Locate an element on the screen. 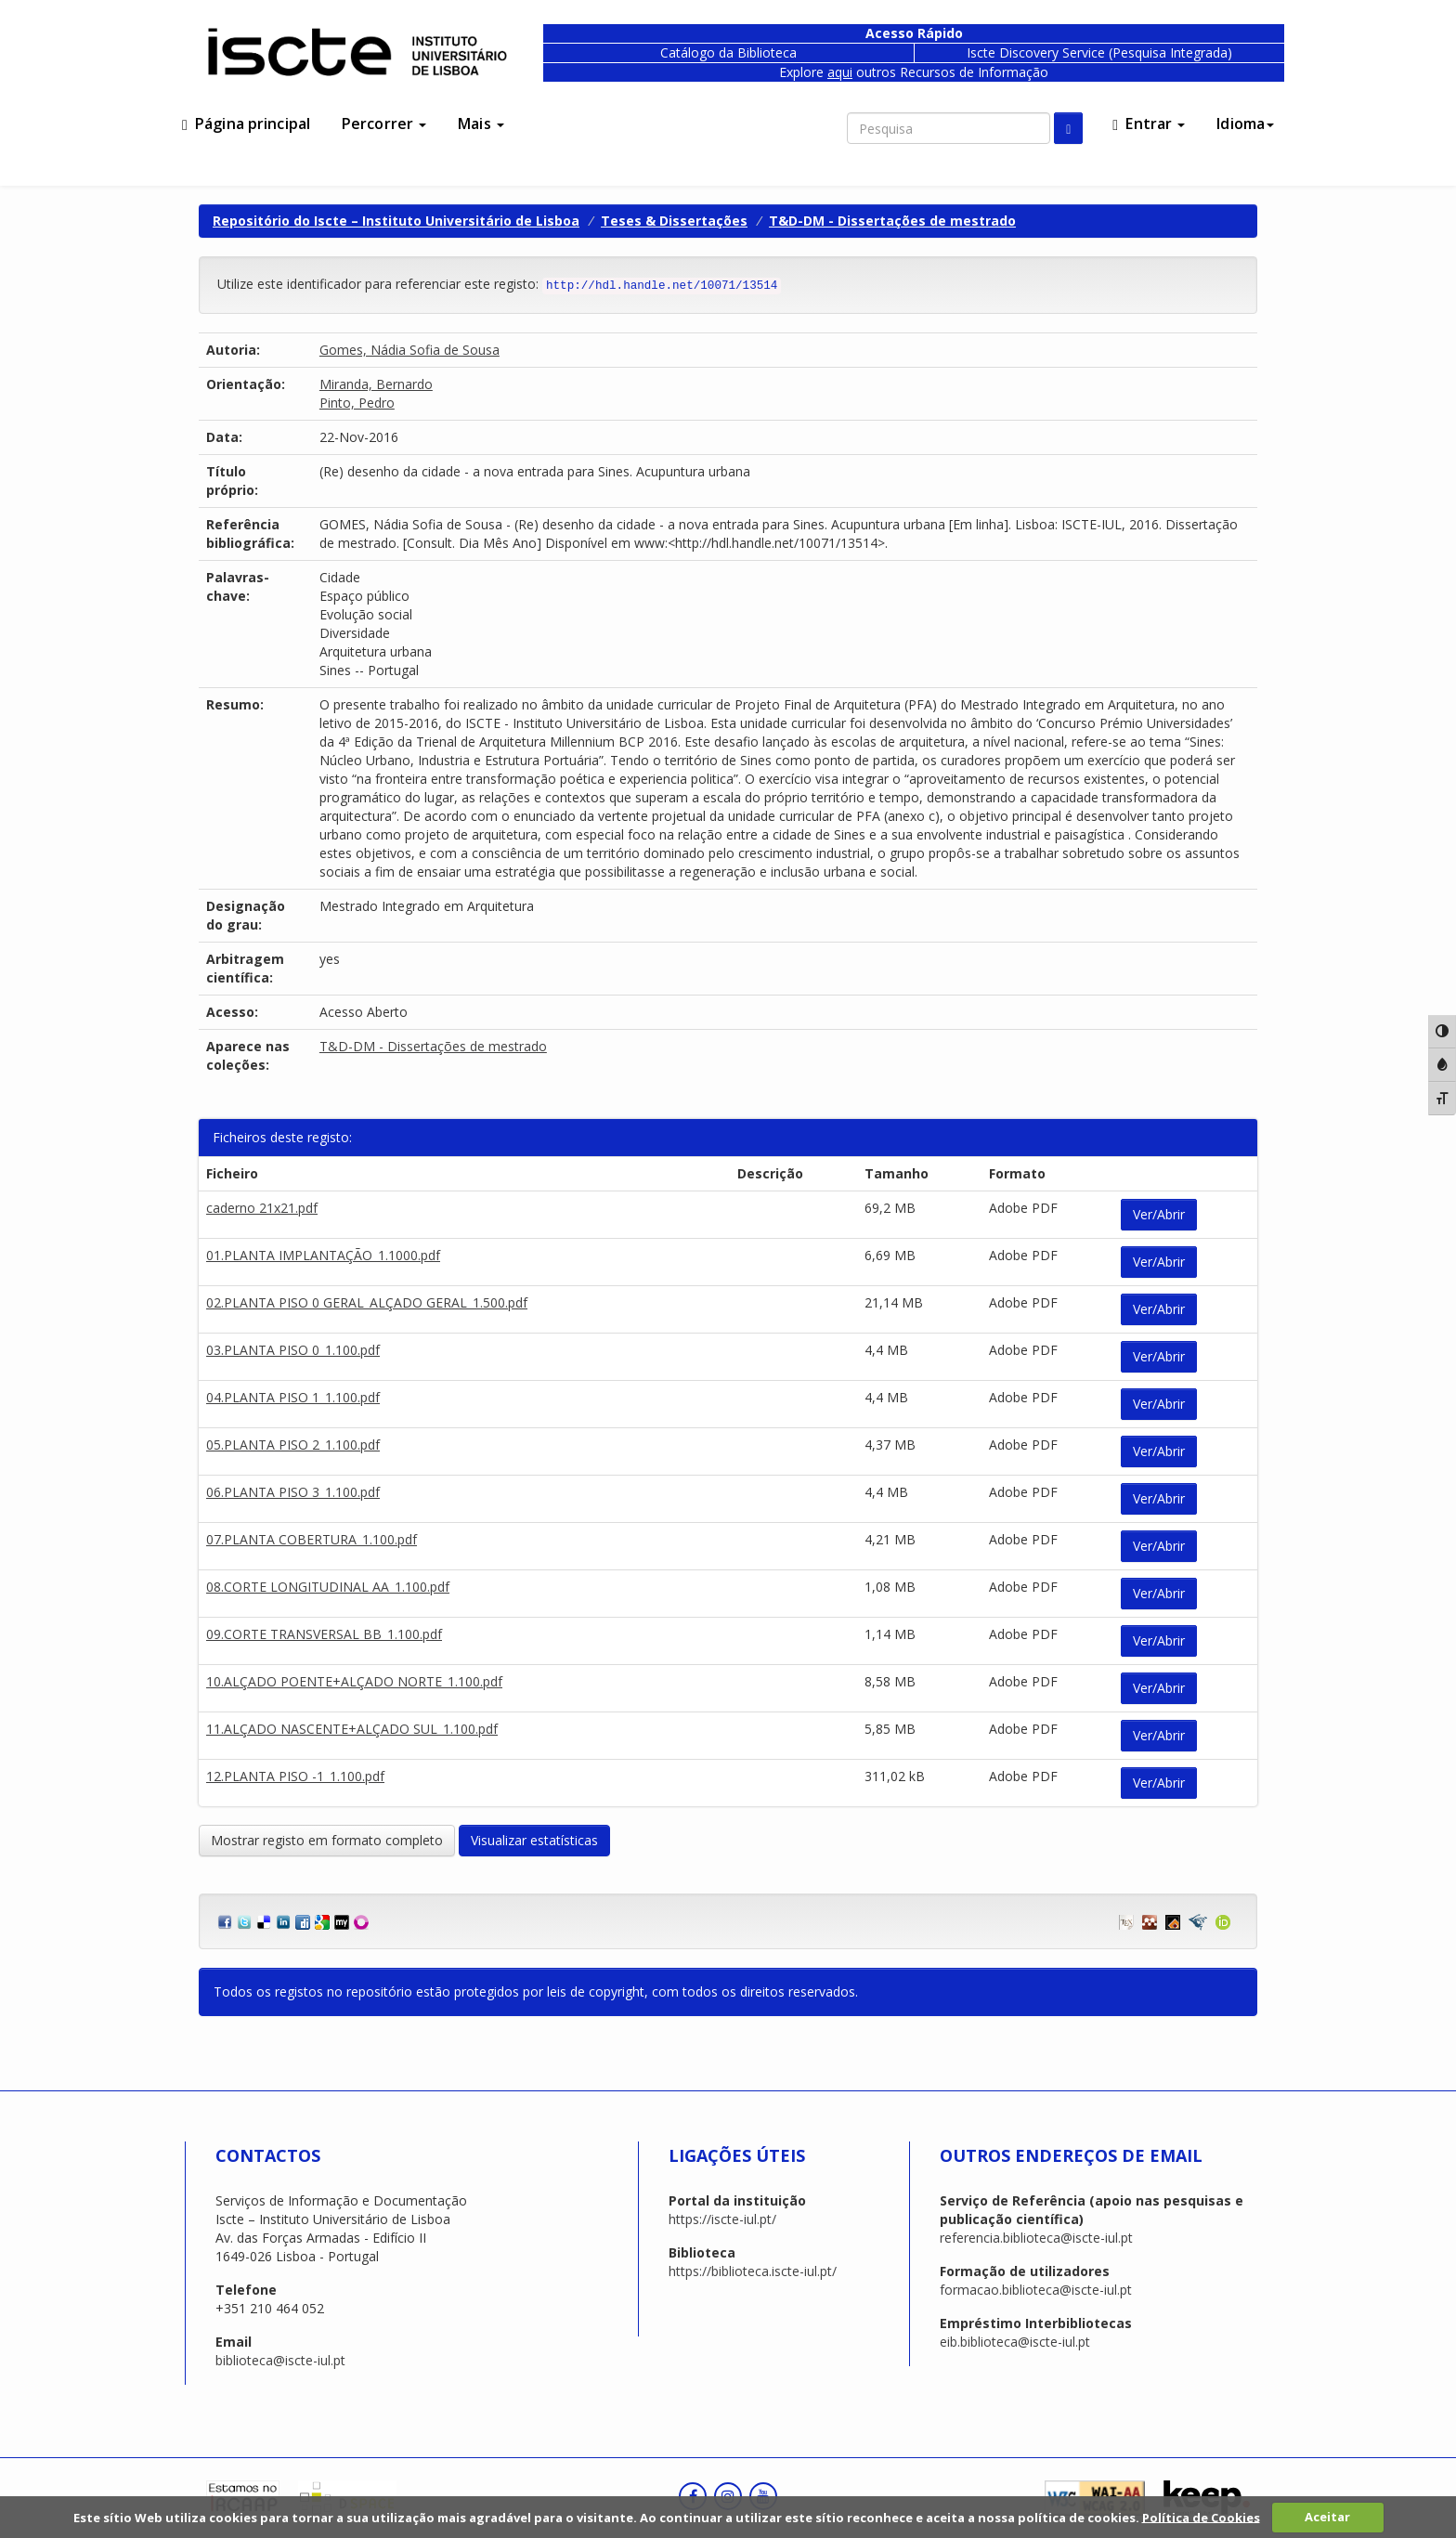 This screenshot has height=2538, width=1456. Mais is located at coordinates (481, 123).